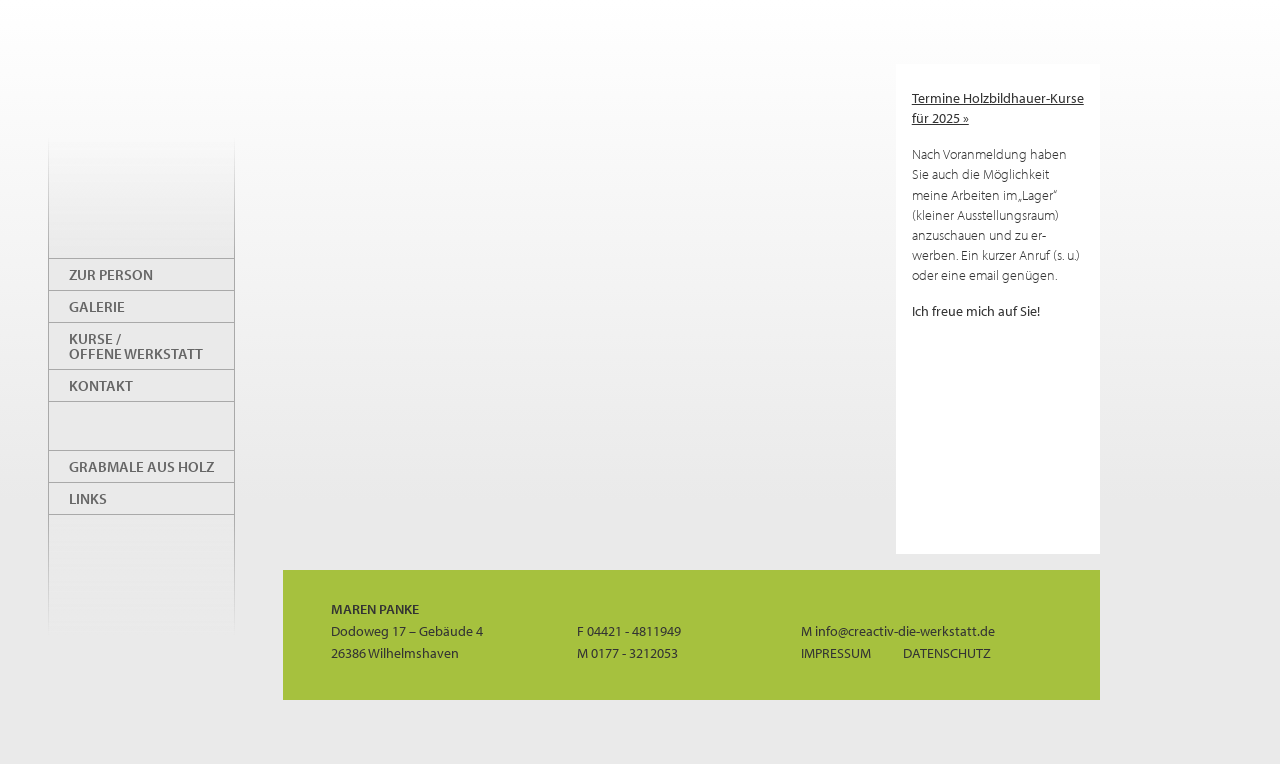 The height and width of the screenshot is (764, 1280). I want to click on Galerie, so click(97, 306).